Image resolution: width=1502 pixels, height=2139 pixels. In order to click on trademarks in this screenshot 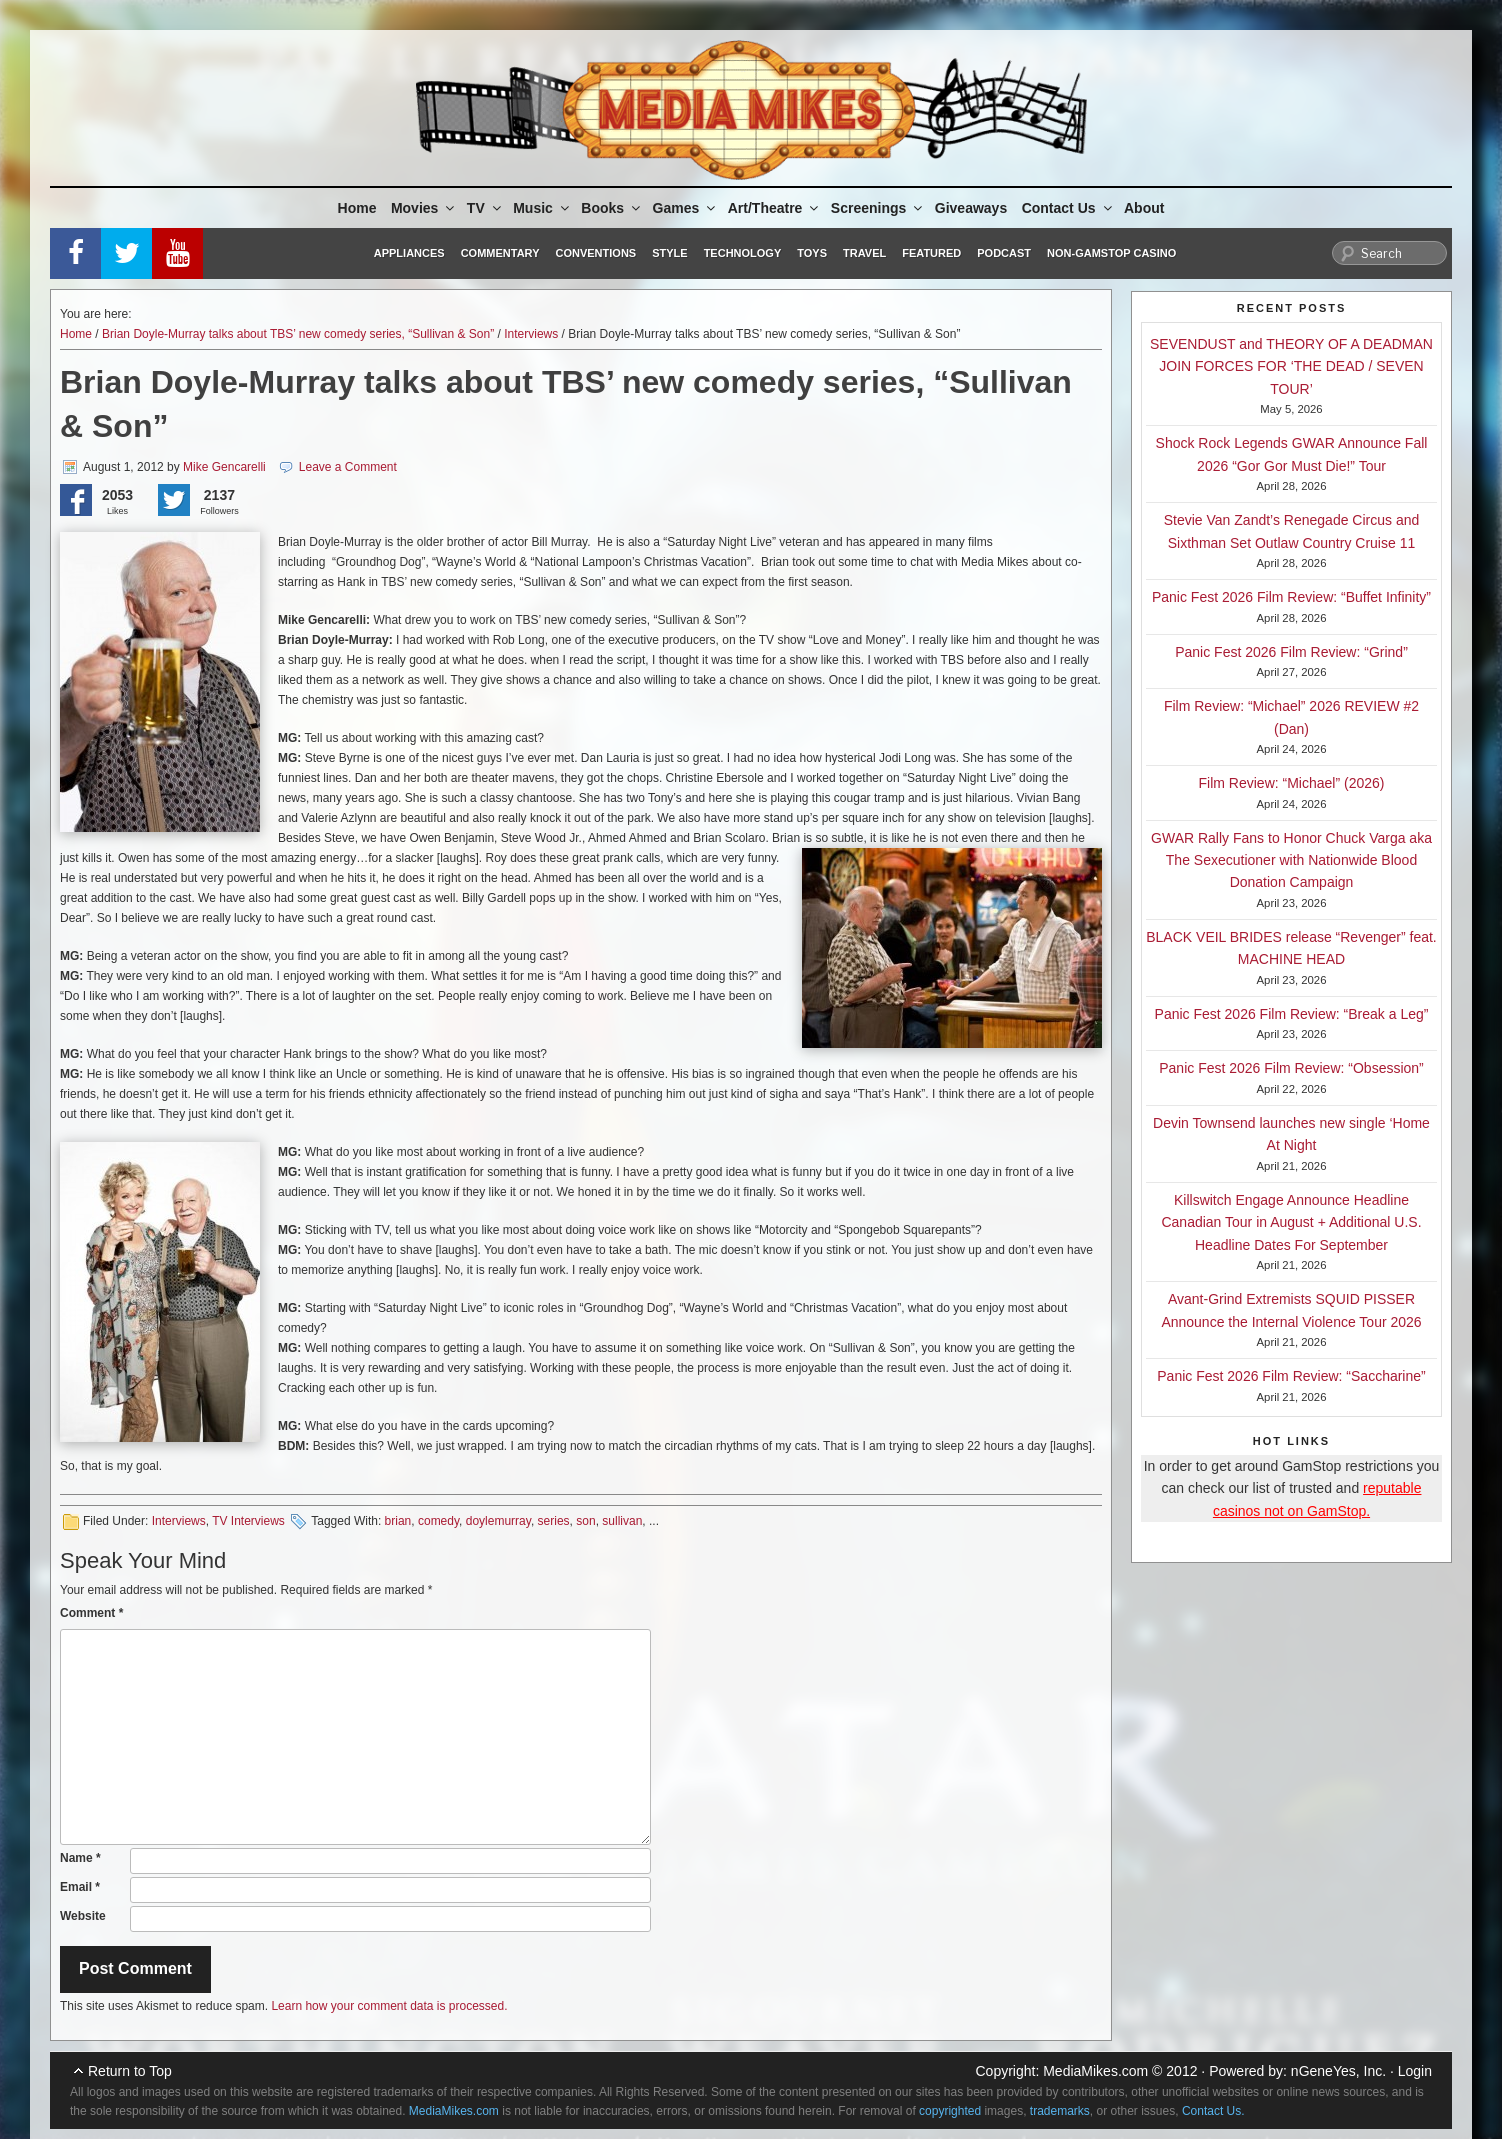, I will do `click(1060, 2111)`.